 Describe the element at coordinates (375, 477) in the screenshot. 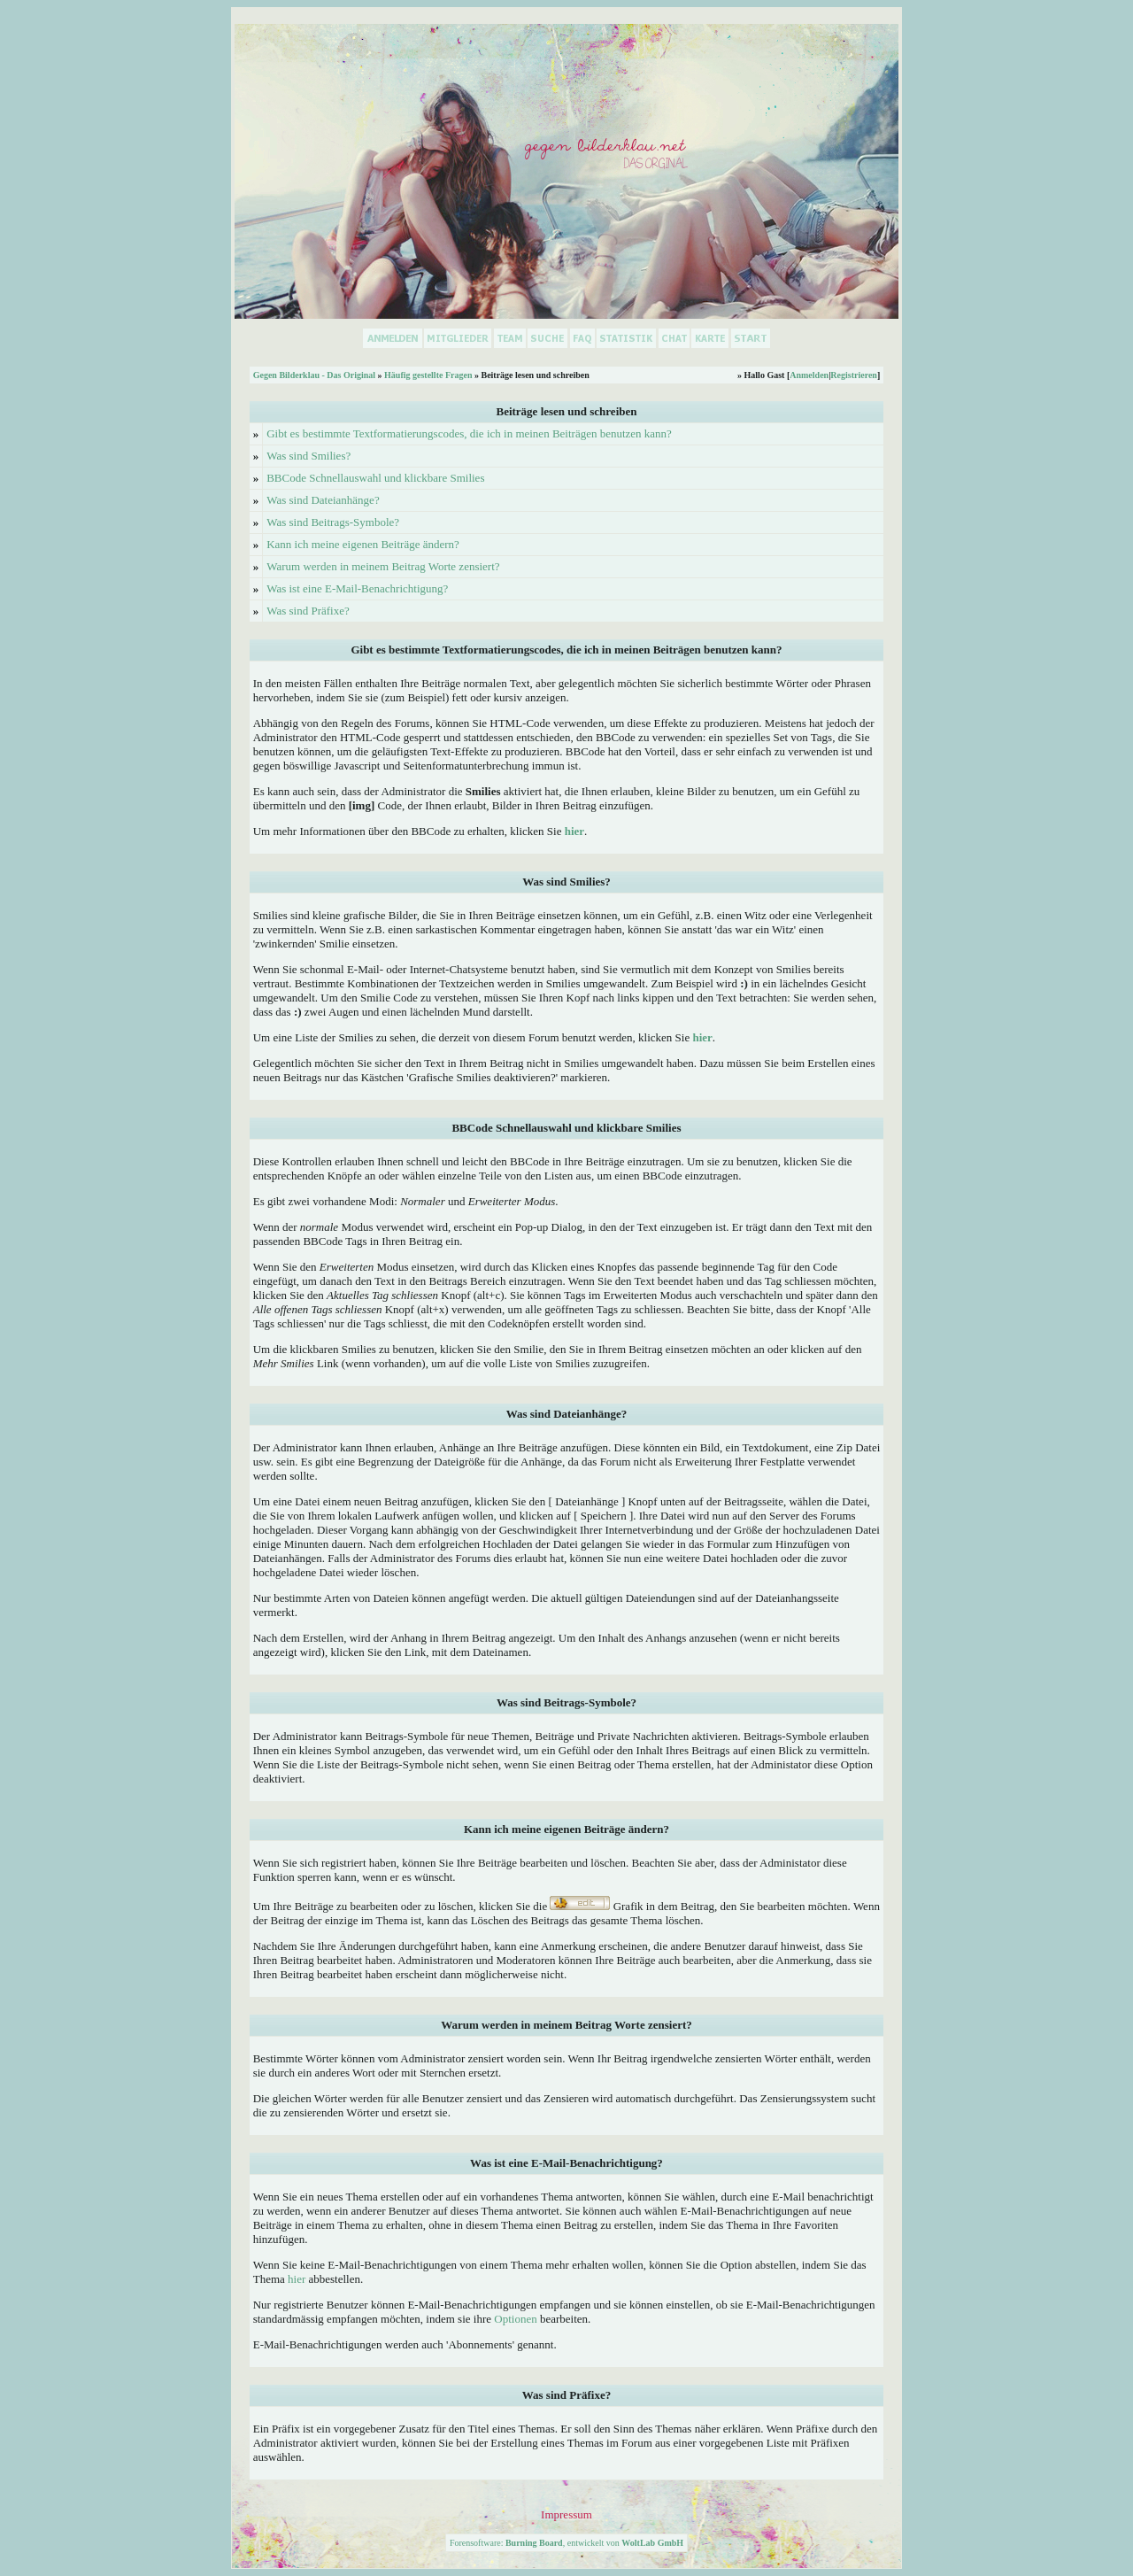

I see `BBCode Schnellauswahl und klickbare Smilies` at that location.